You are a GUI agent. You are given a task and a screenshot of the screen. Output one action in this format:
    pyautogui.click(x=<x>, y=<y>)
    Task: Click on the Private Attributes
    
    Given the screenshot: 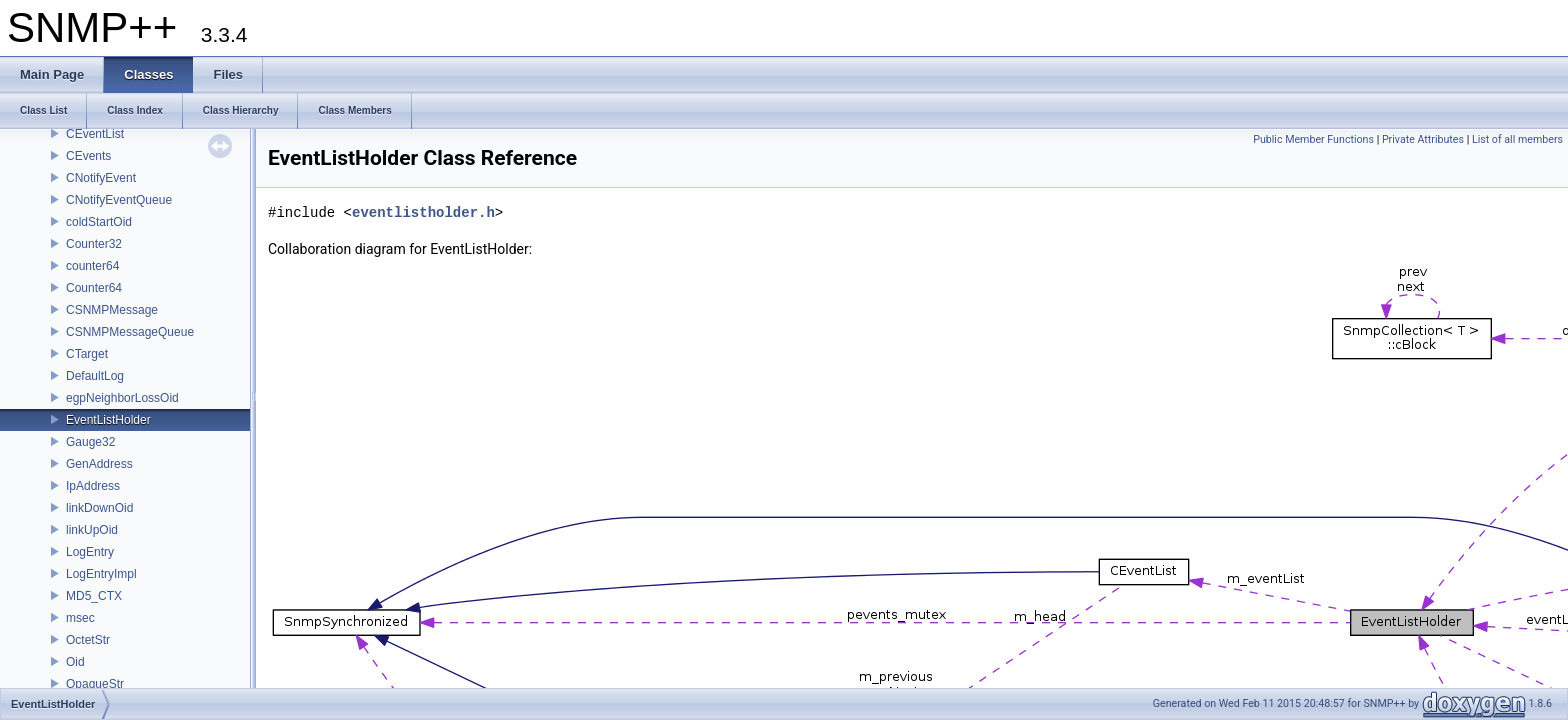 What is the action you would take?
    pyautogui.click(x=1423, y=139)
    